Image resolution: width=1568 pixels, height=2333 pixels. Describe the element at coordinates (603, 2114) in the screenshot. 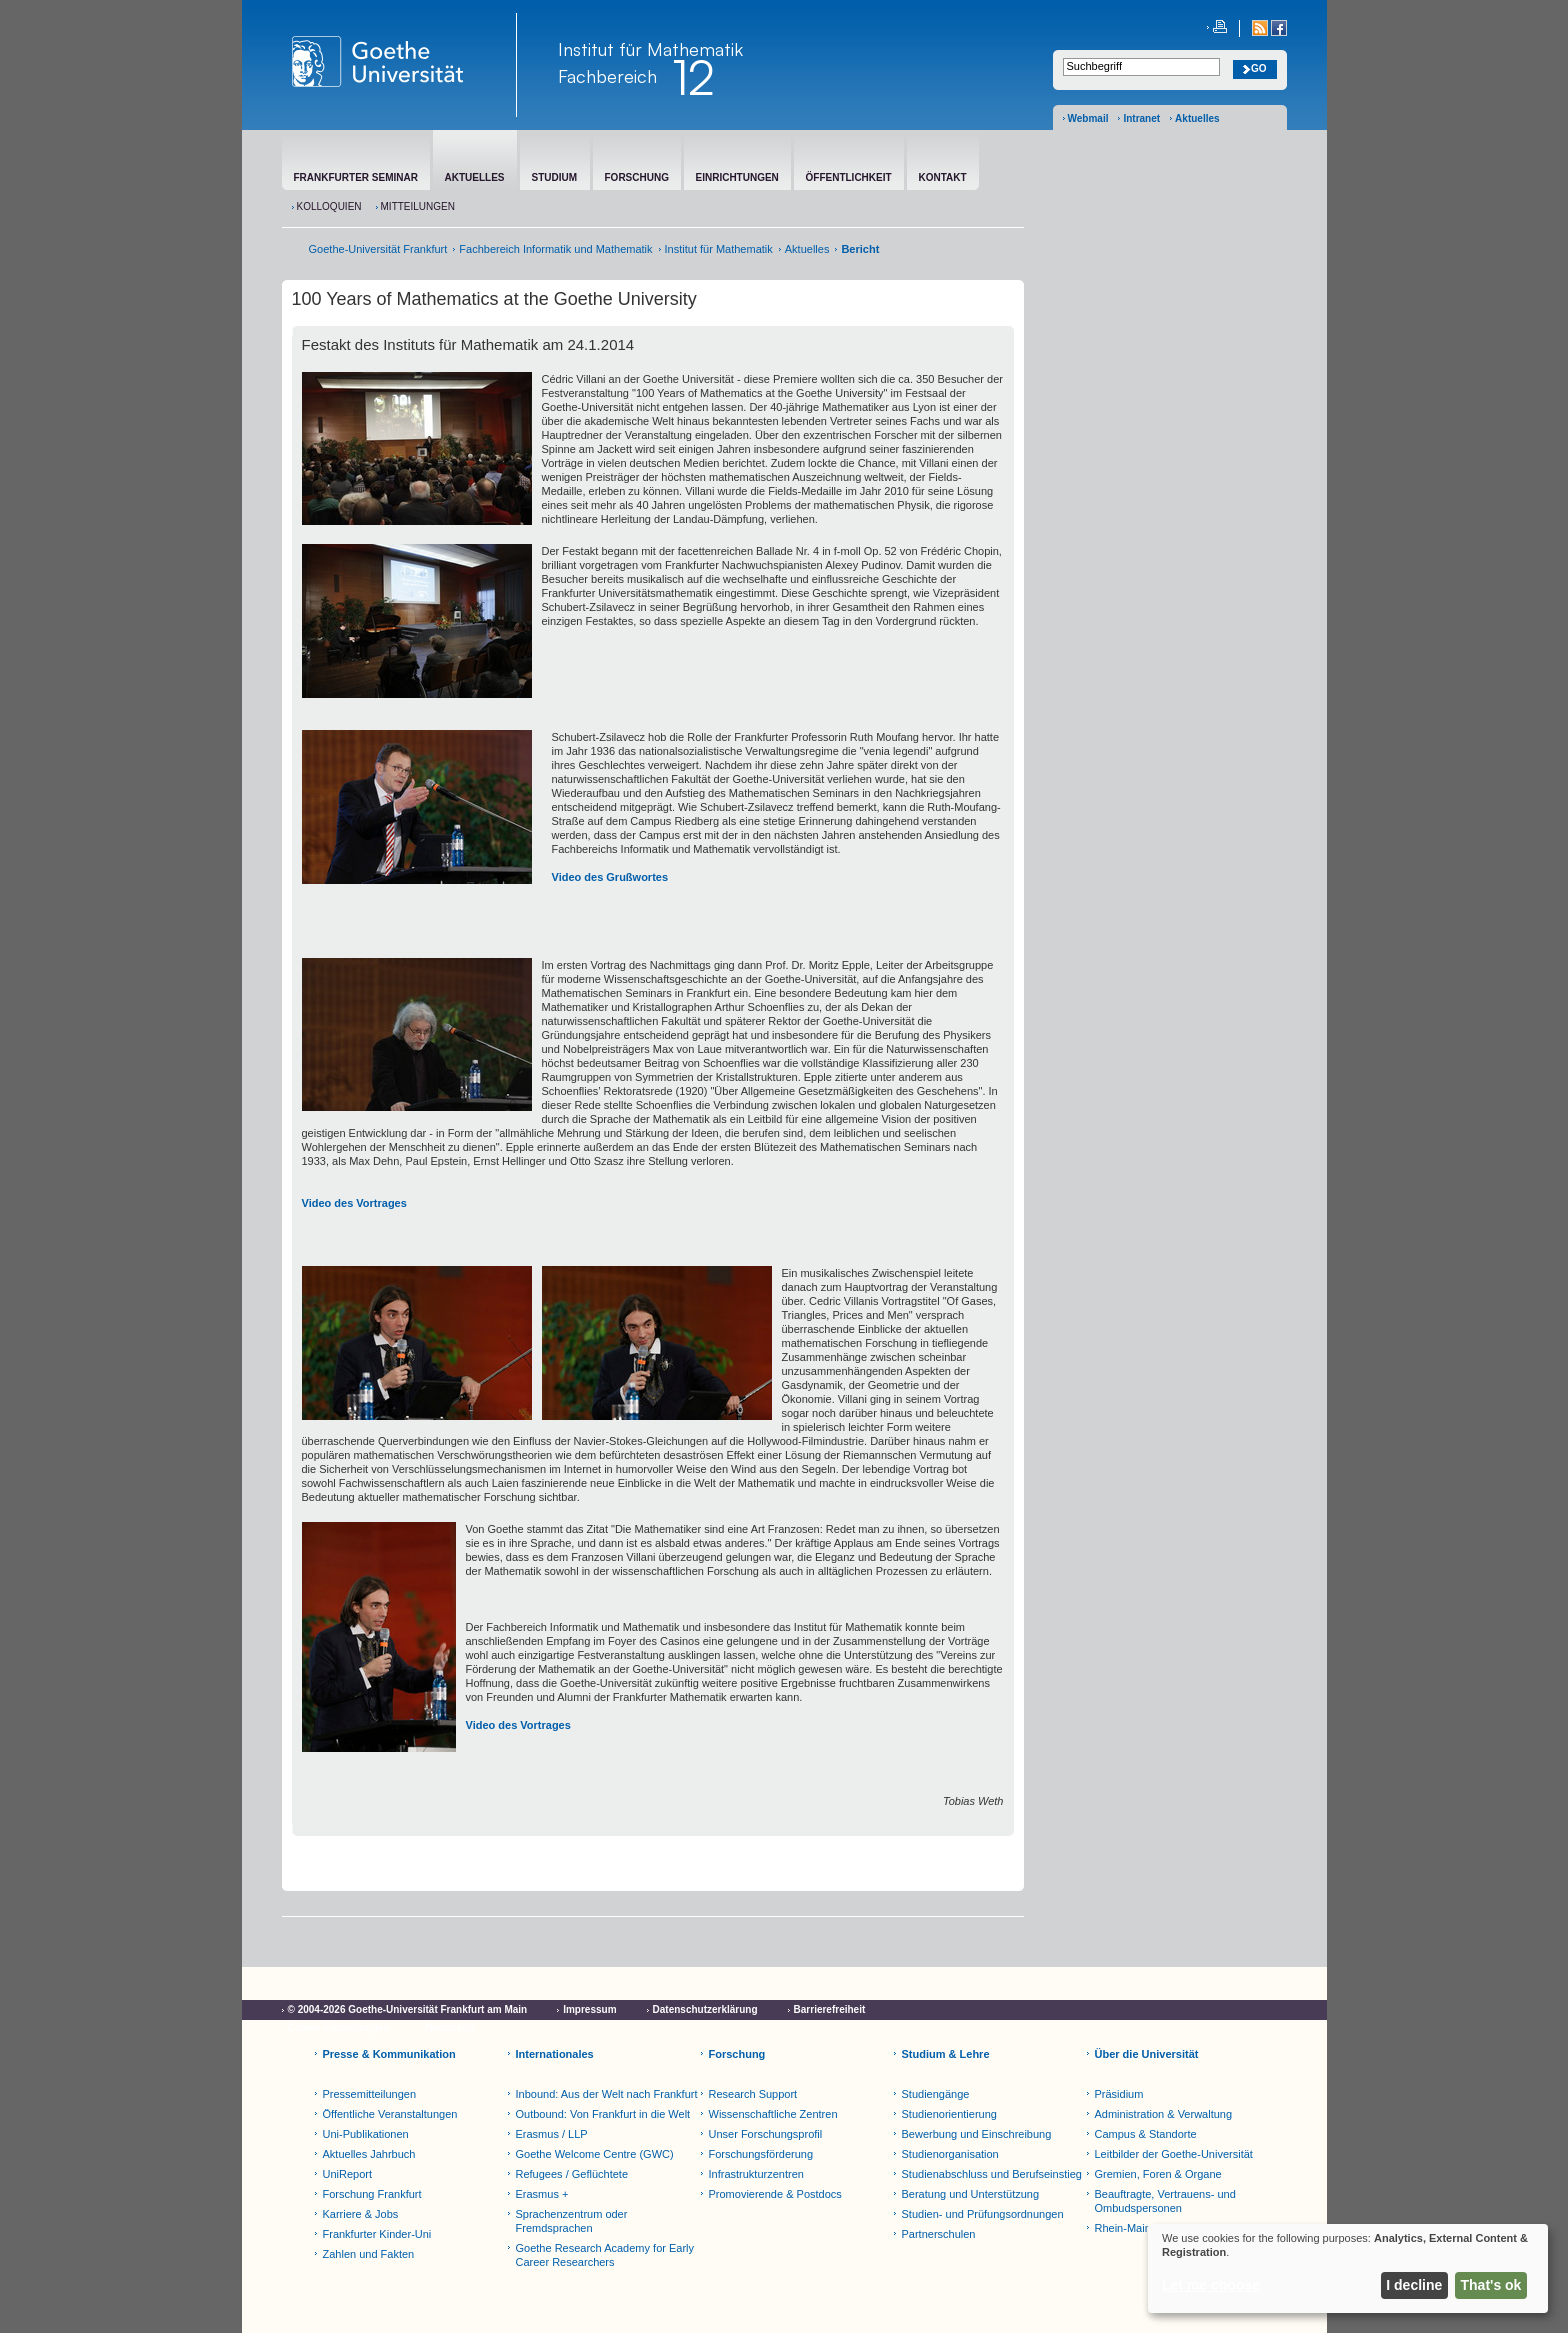

I see `Outbound: Von Frankfurt in die Welt` at that location.